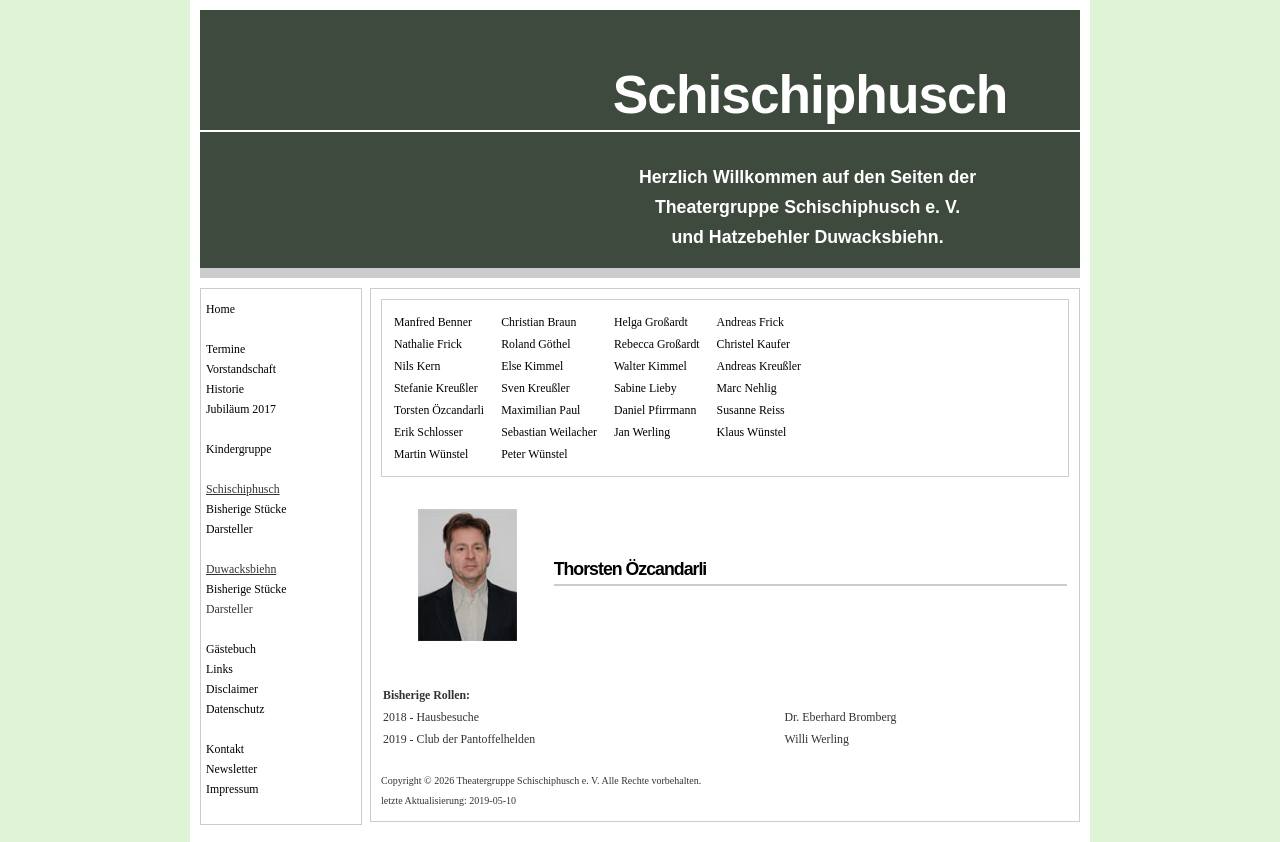 Image resolution: width=1280 pixels, height=842 pixels. I want to click on Else Kimmel, so click(532, 366).